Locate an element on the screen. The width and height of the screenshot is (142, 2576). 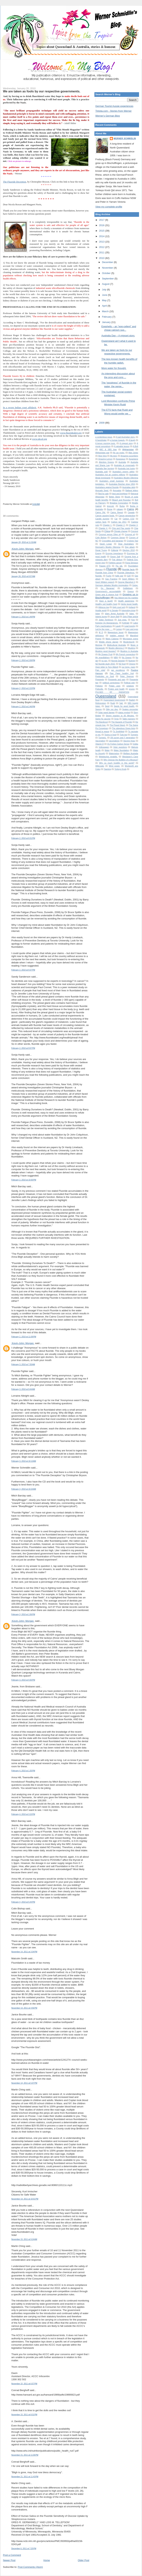
Toxins in food is located at coordinates (110, 735).